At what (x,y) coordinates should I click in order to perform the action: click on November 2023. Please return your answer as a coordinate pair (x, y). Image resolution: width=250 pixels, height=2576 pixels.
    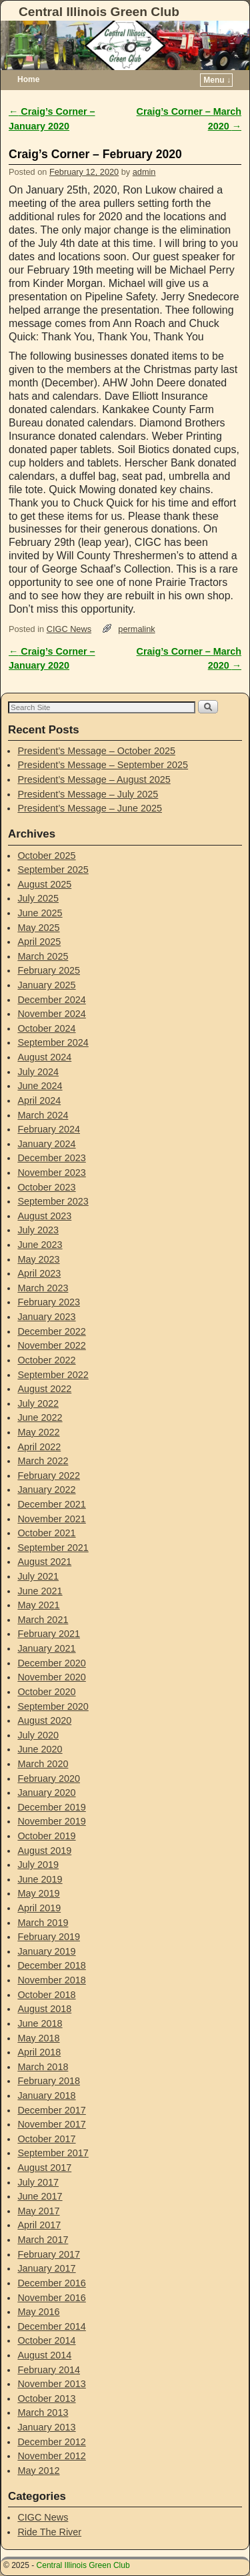
    Looking at the image, I should click on (51, 1172).